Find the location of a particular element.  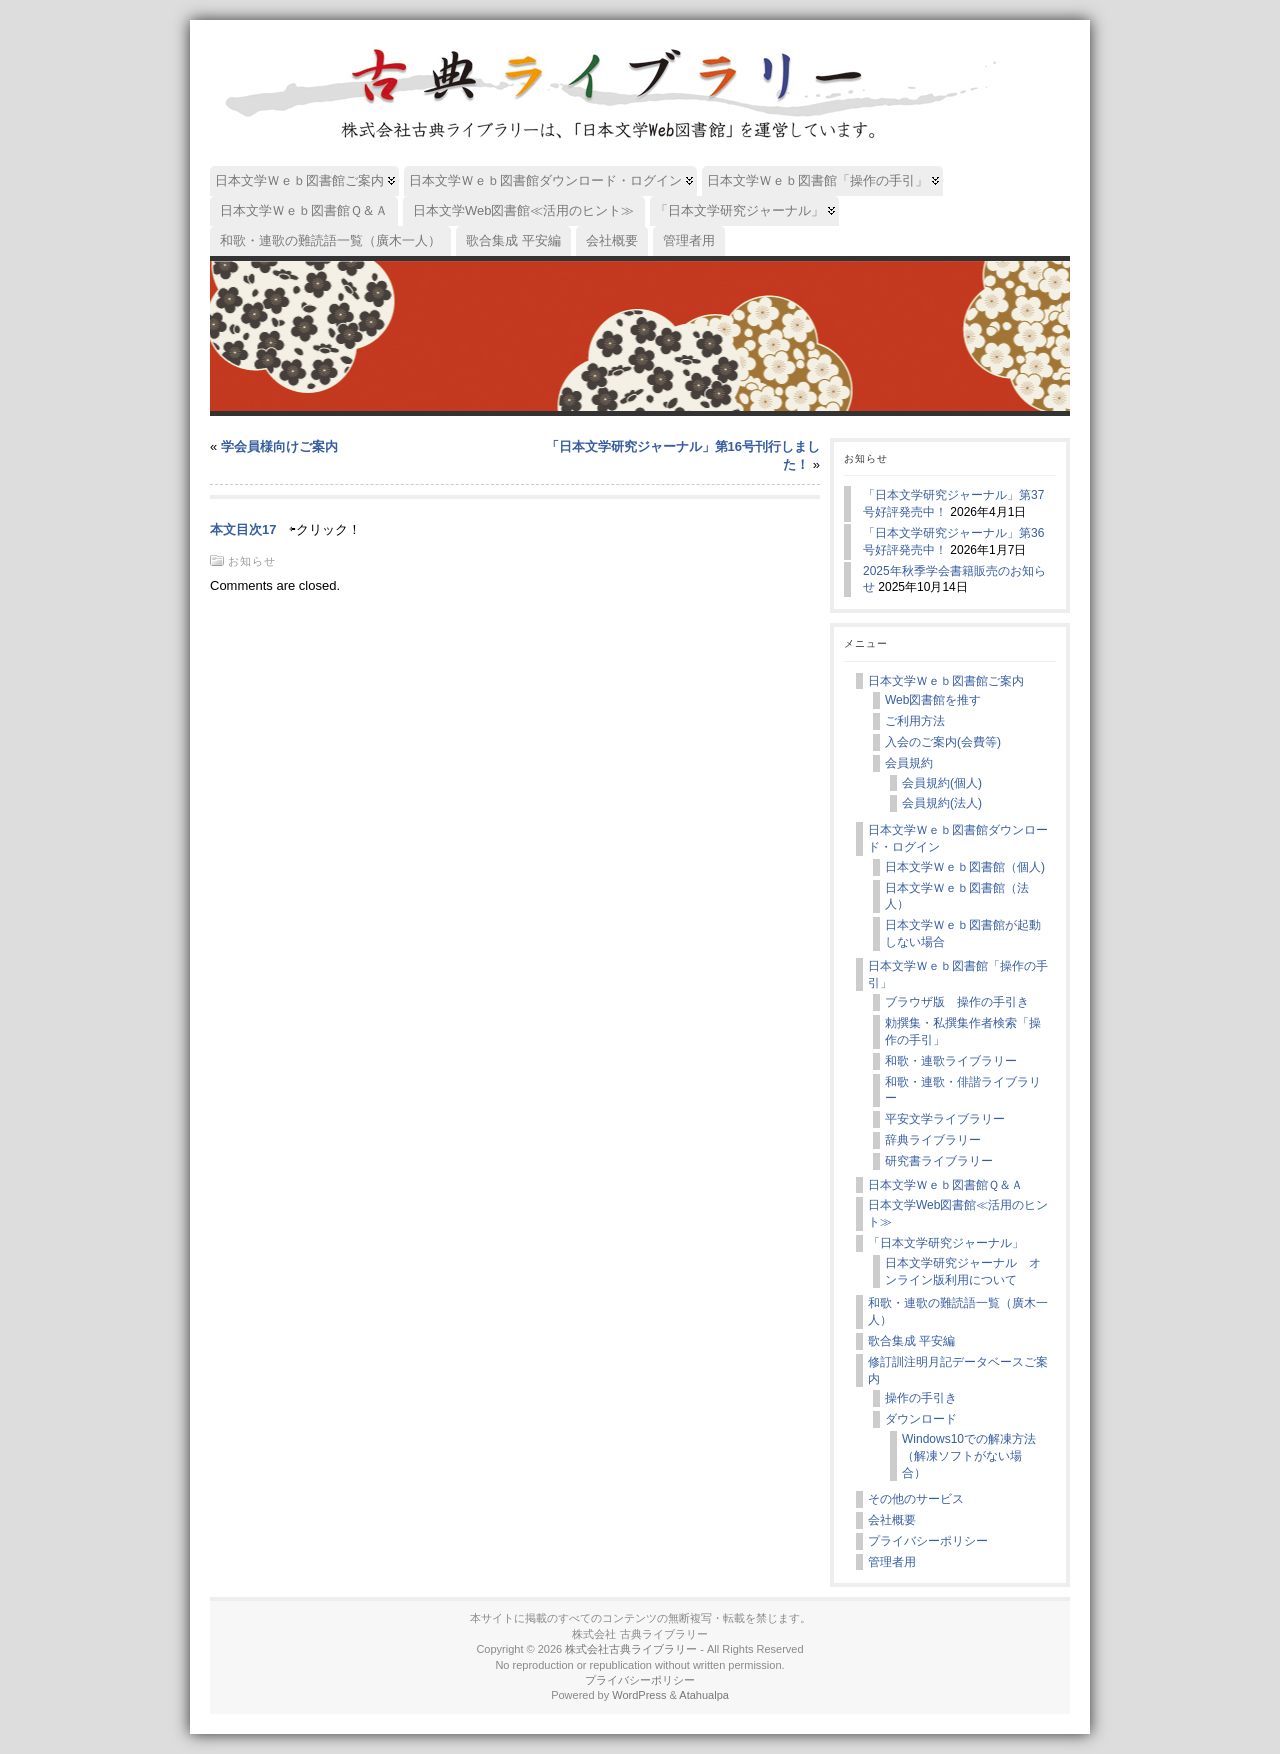

操作の手引き is located at coordinates (921, 1398).